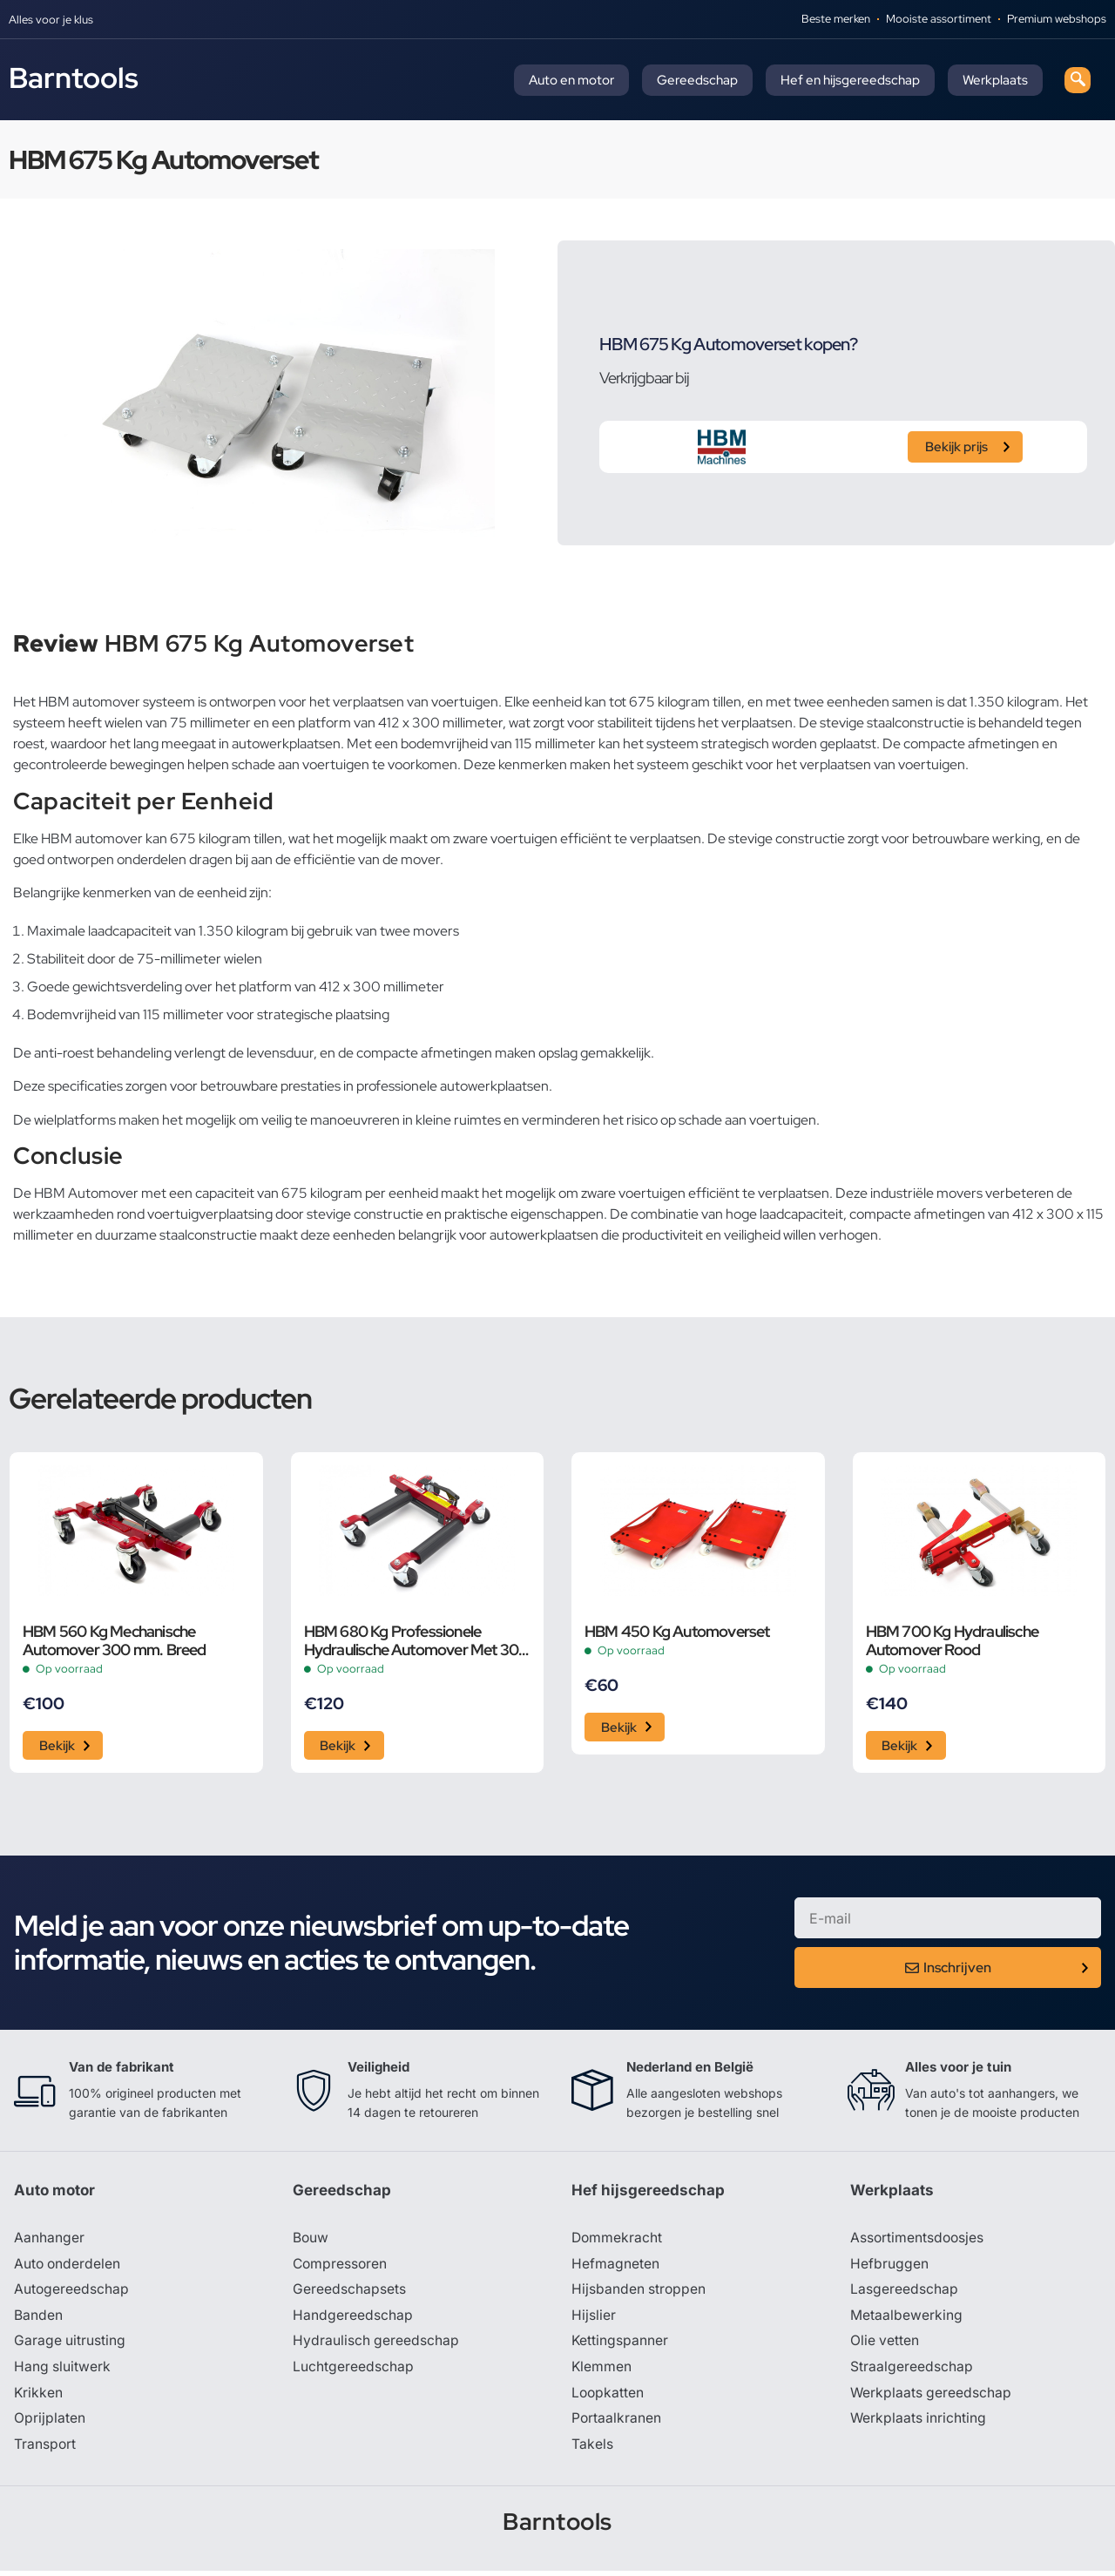 This screenshot has width=1115, height=2576. Describe the element at coordinates (952, 1640) in the screenshot. I see `HBM 700 Kg Hydraulische Automover Rood` at that location.